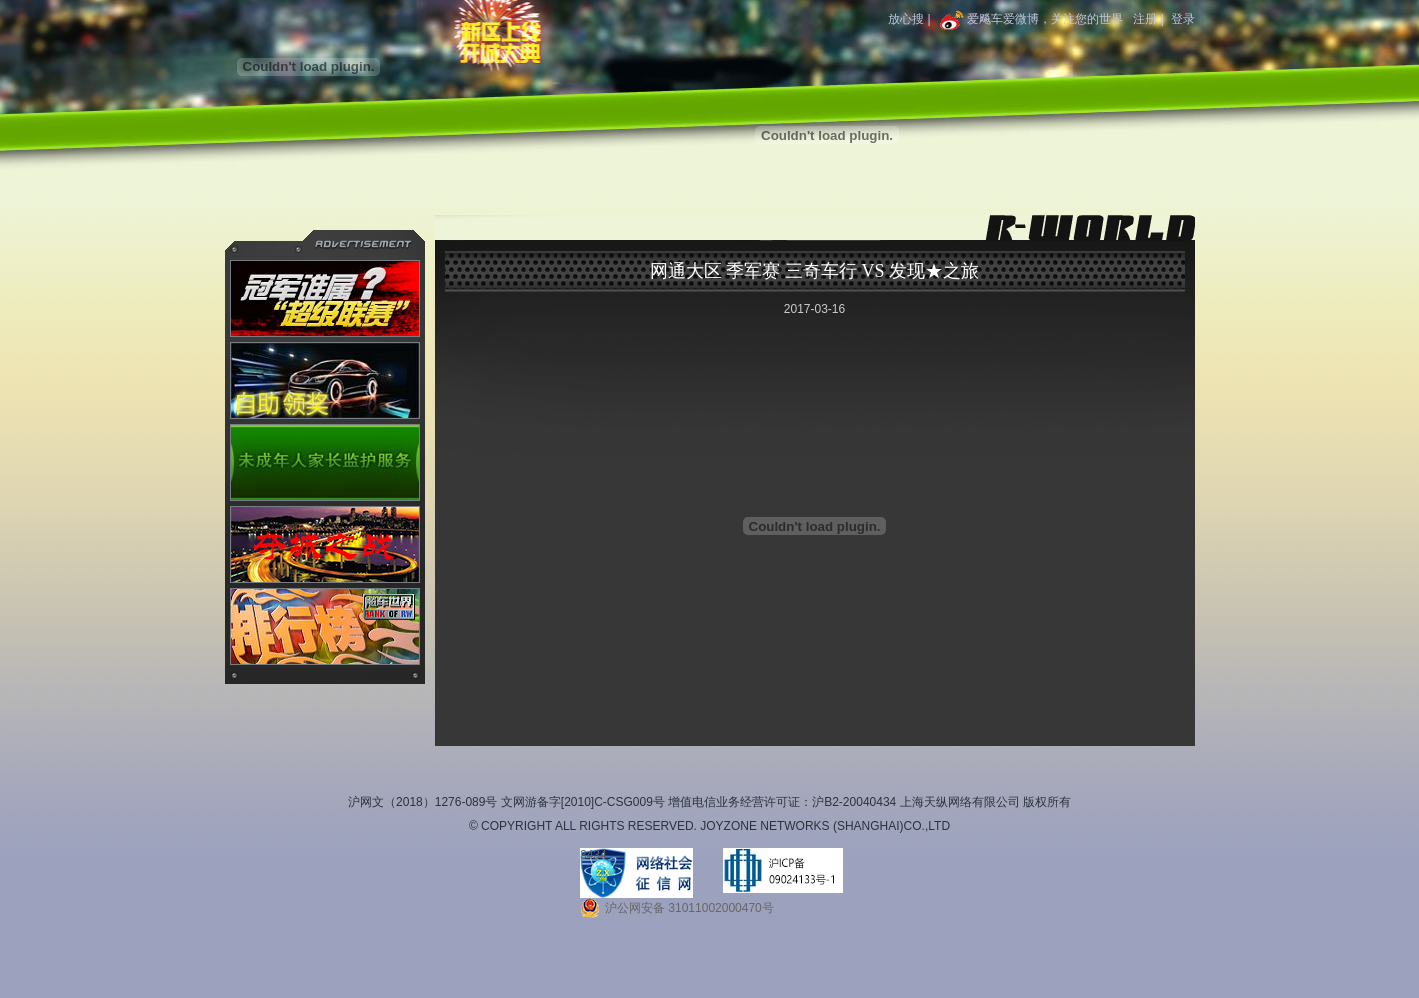  I want to click on 注册, so click(1145, 19).